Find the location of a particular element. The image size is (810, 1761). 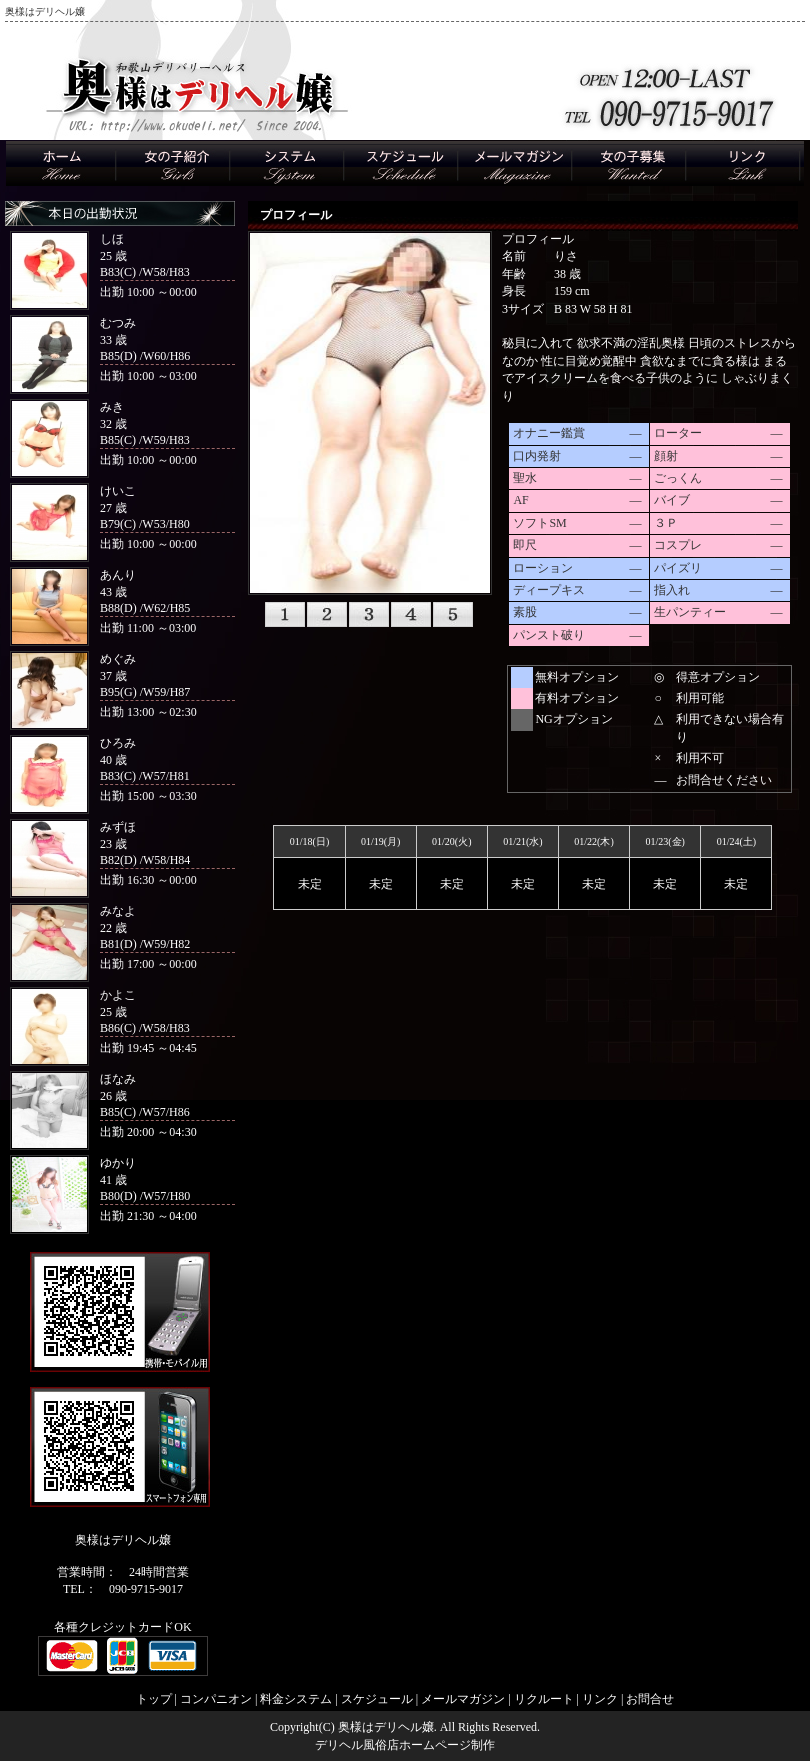

デリヘル風俗店ホームページ制作 is located at coordinates (405, 1745).